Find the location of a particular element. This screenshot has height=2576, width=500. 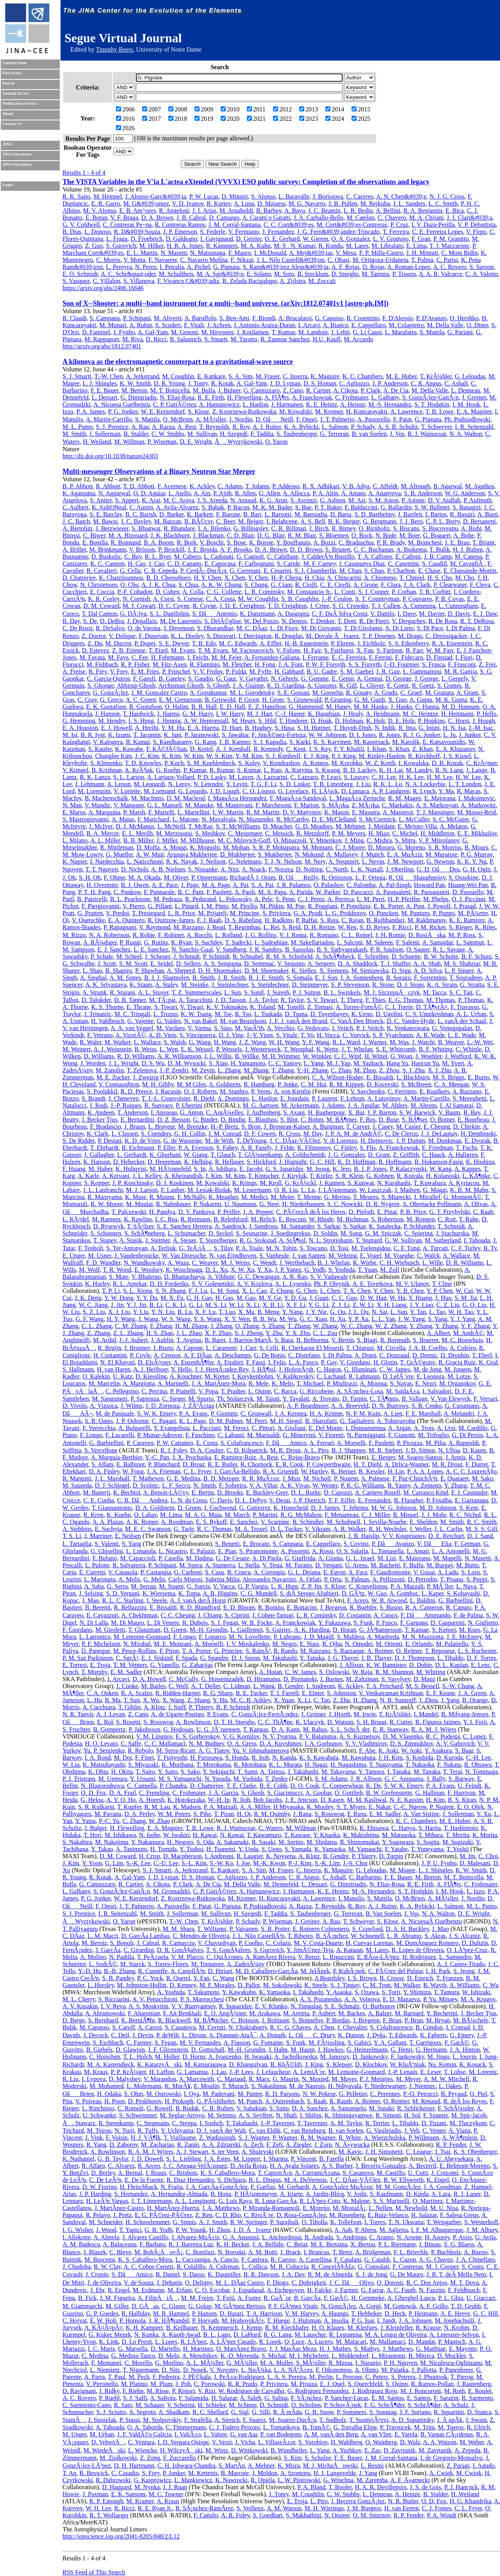

A. Melatos is located at coordinates (454, 826).